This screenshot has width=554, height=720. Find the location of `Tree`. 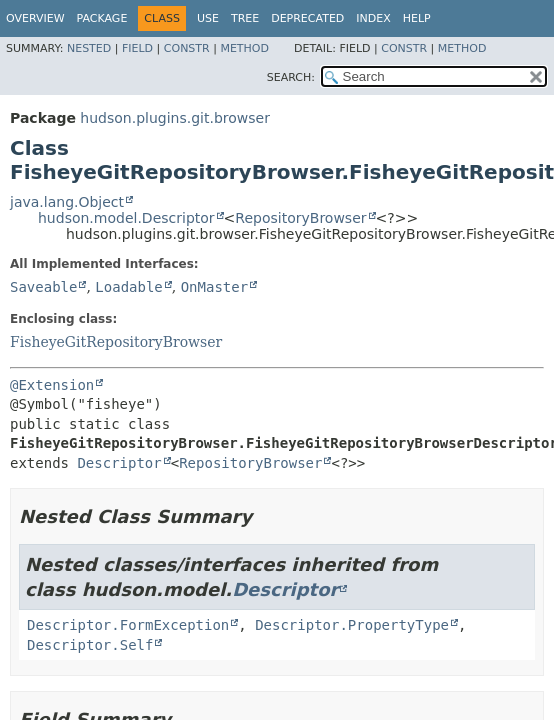

Tree is located at coordinates (245, 18).